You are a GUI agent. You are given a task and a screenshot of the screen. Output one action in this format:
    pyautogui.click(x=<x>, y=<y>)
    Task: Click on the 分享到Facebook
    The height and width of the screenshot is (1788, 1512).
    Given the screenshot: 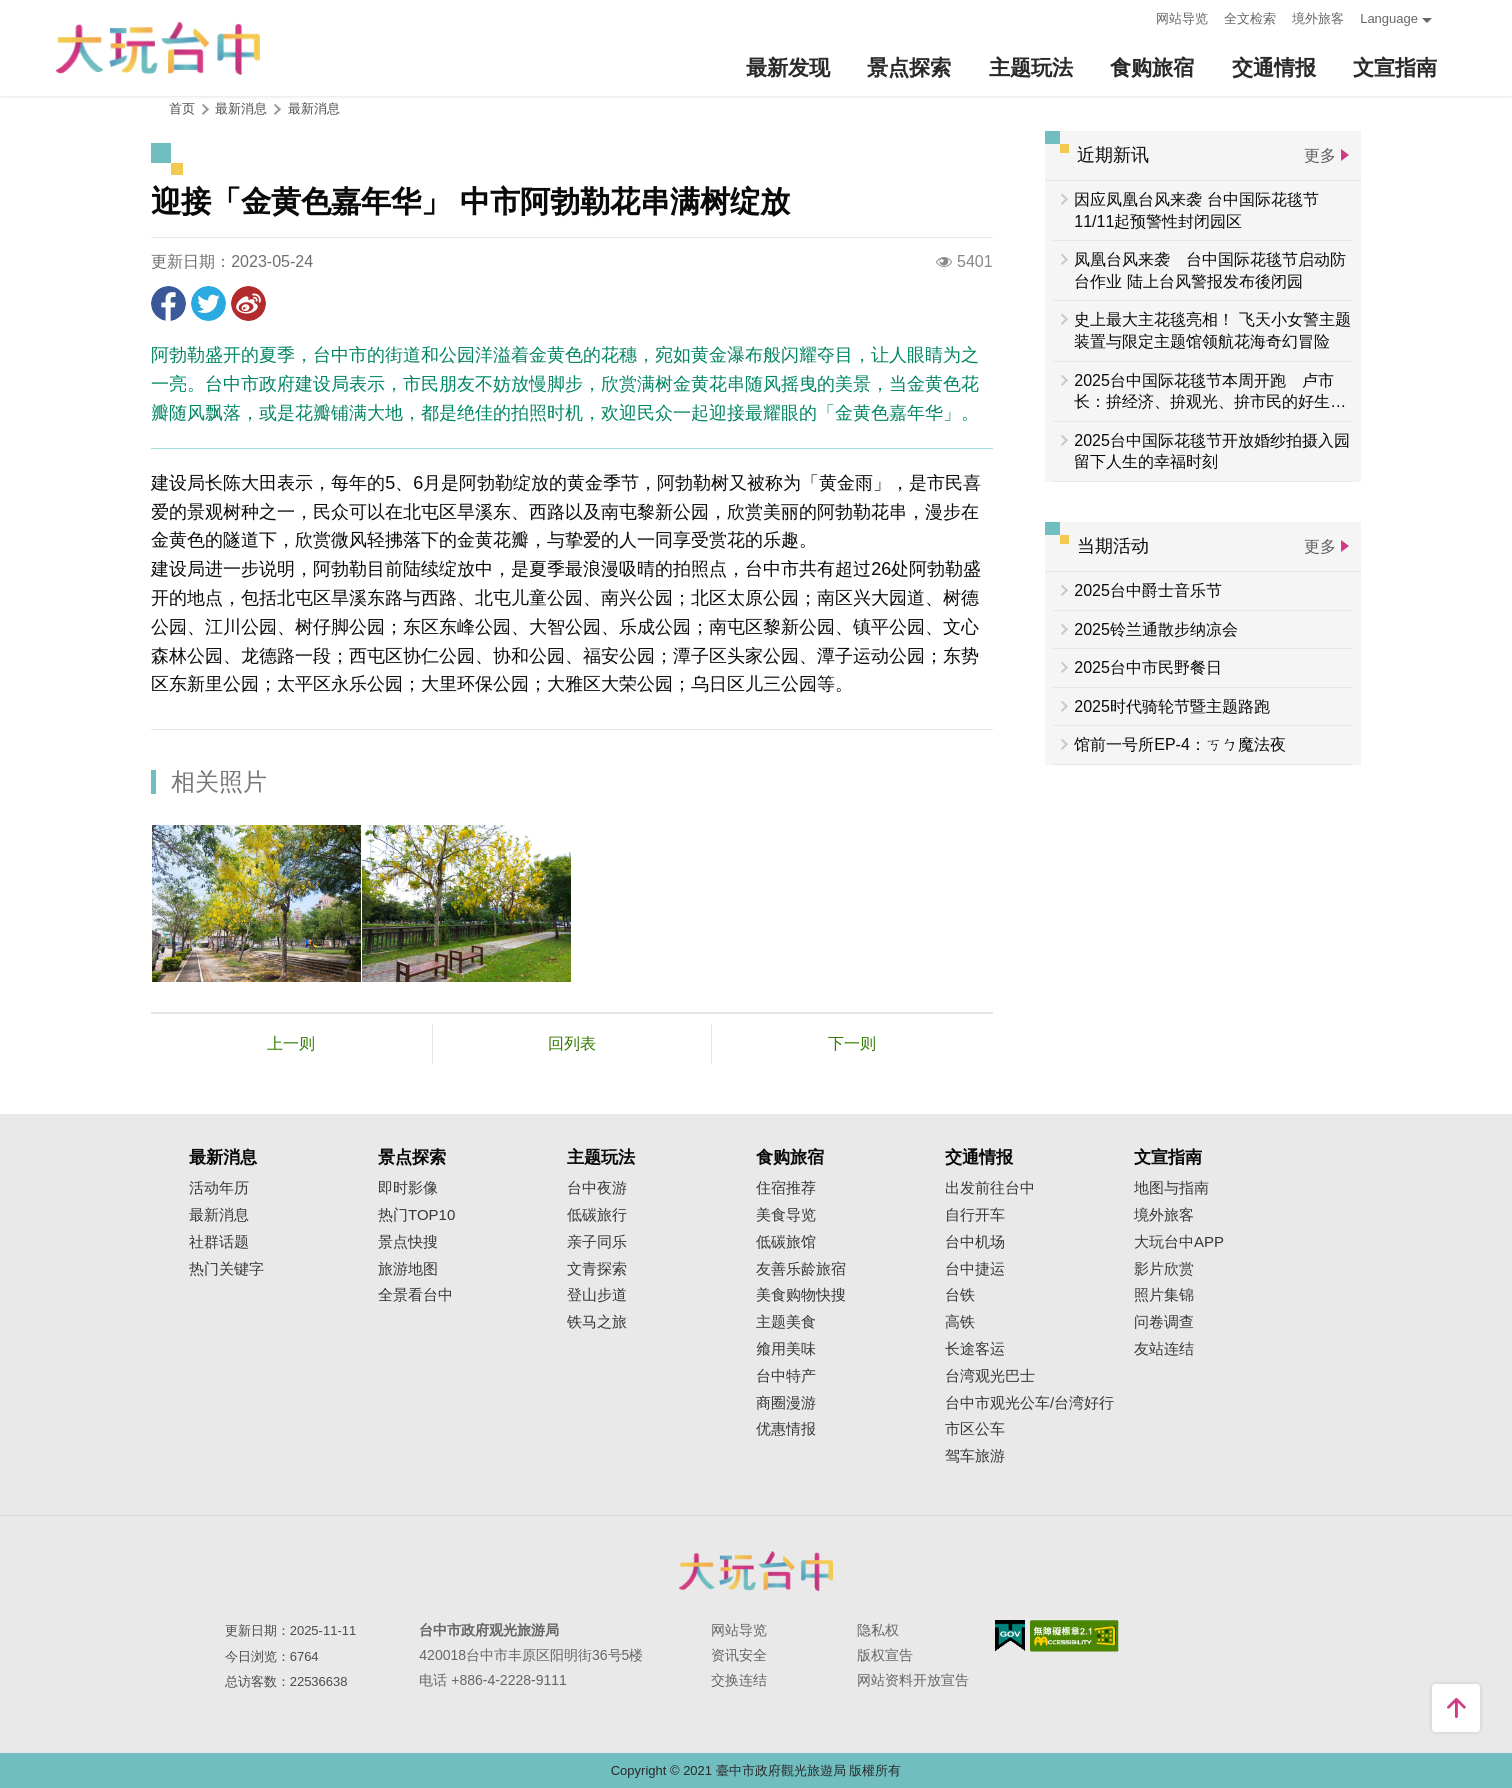 What is the action you would take?
    pyautogui.click(x=168, y=303)
    